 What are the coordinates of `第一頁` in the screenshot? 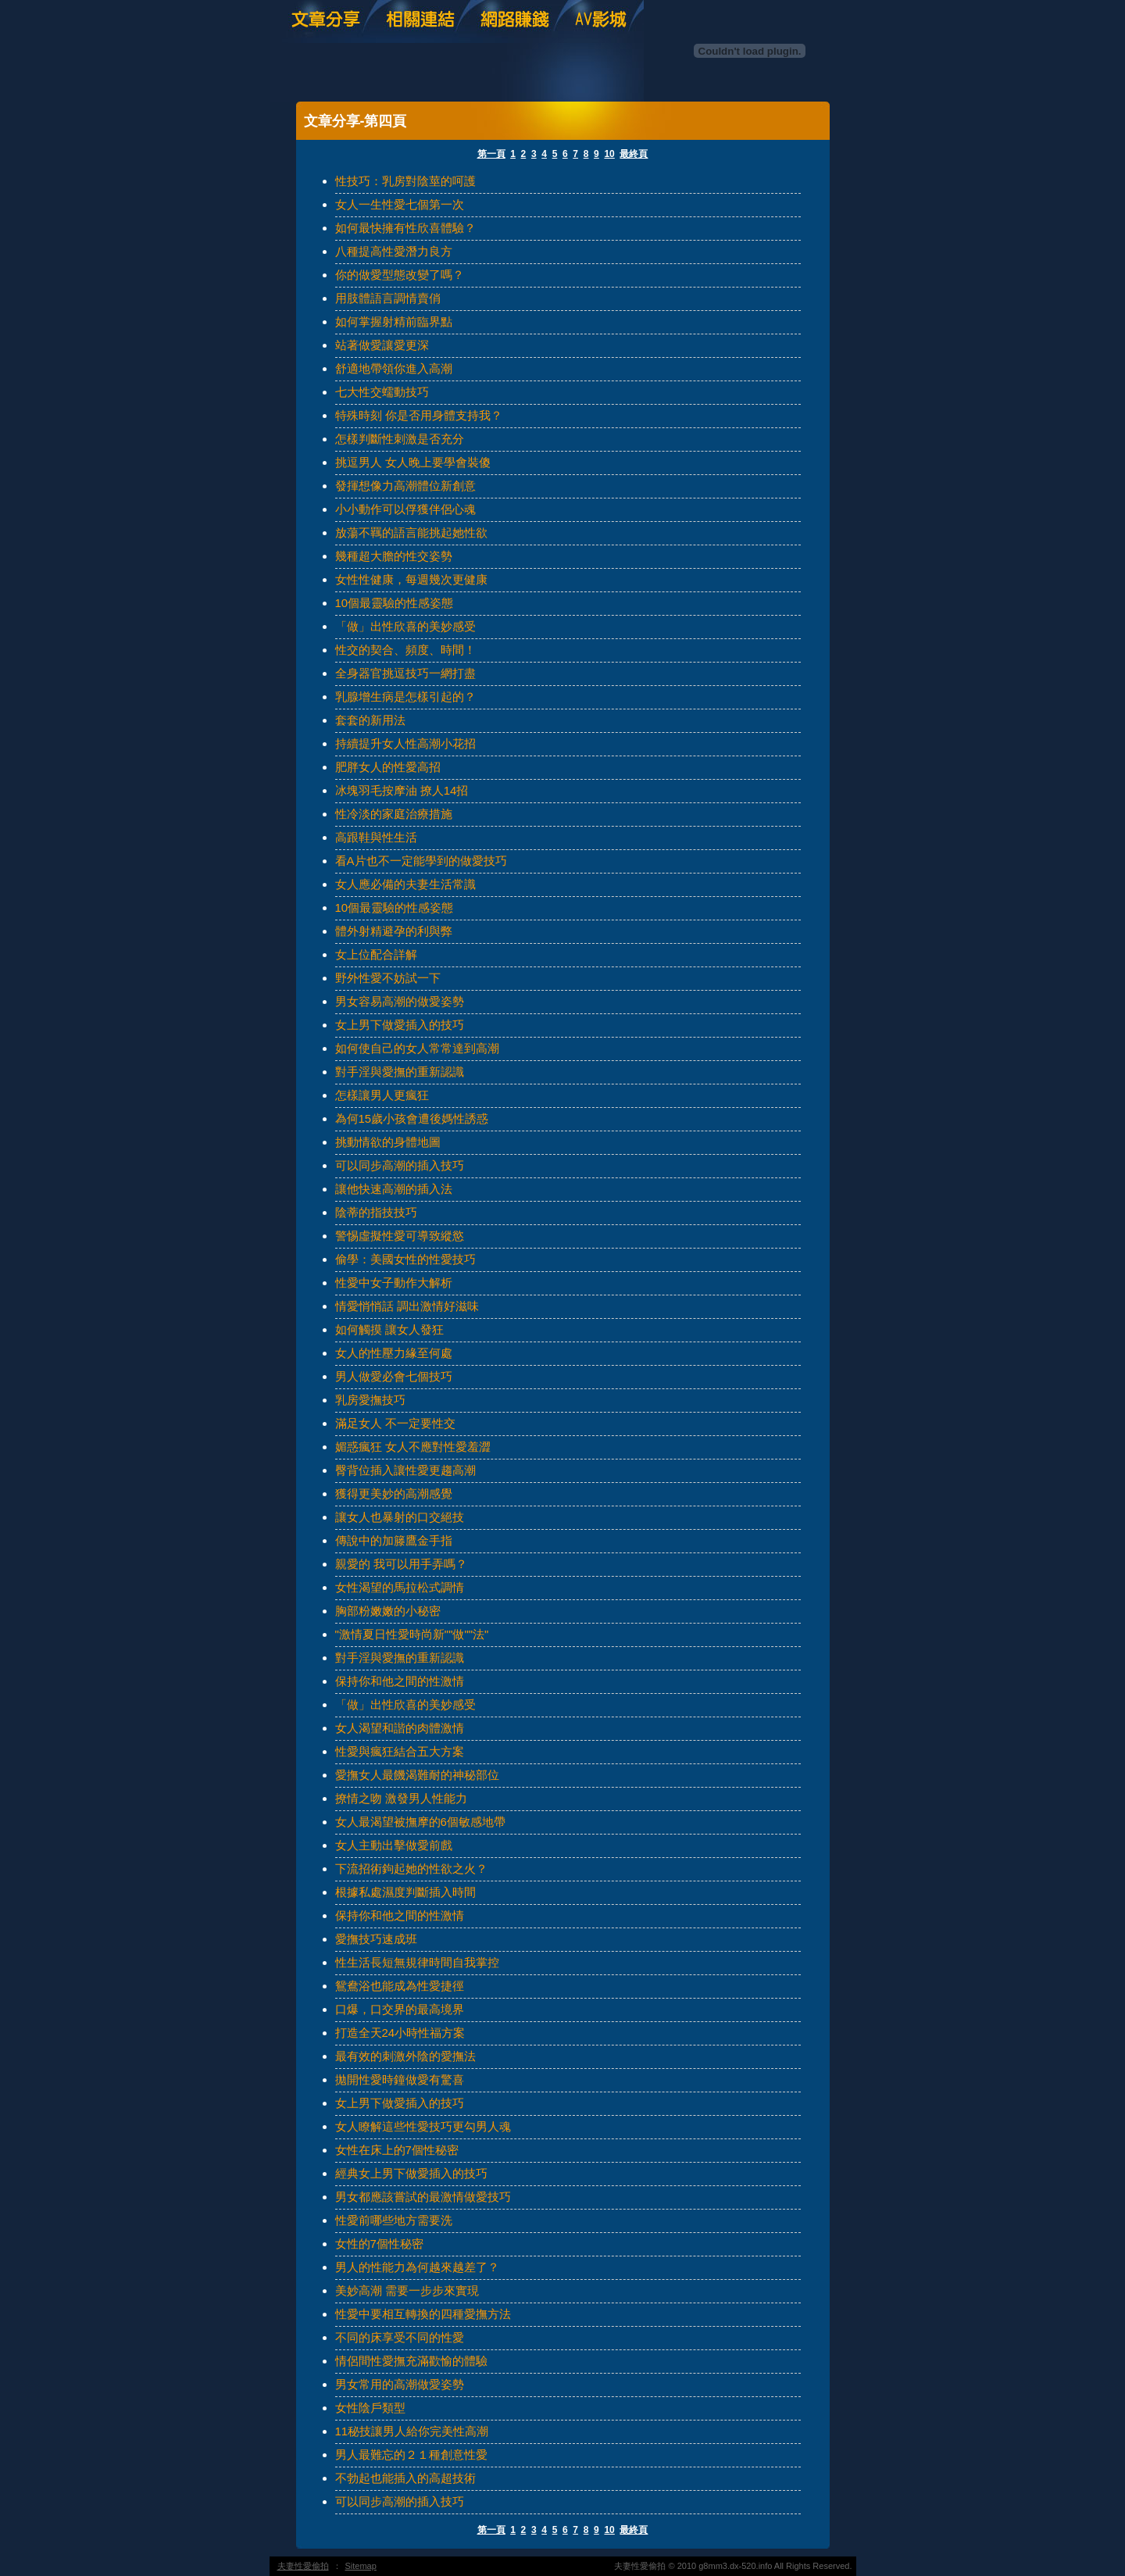 It's located at (491, 153).